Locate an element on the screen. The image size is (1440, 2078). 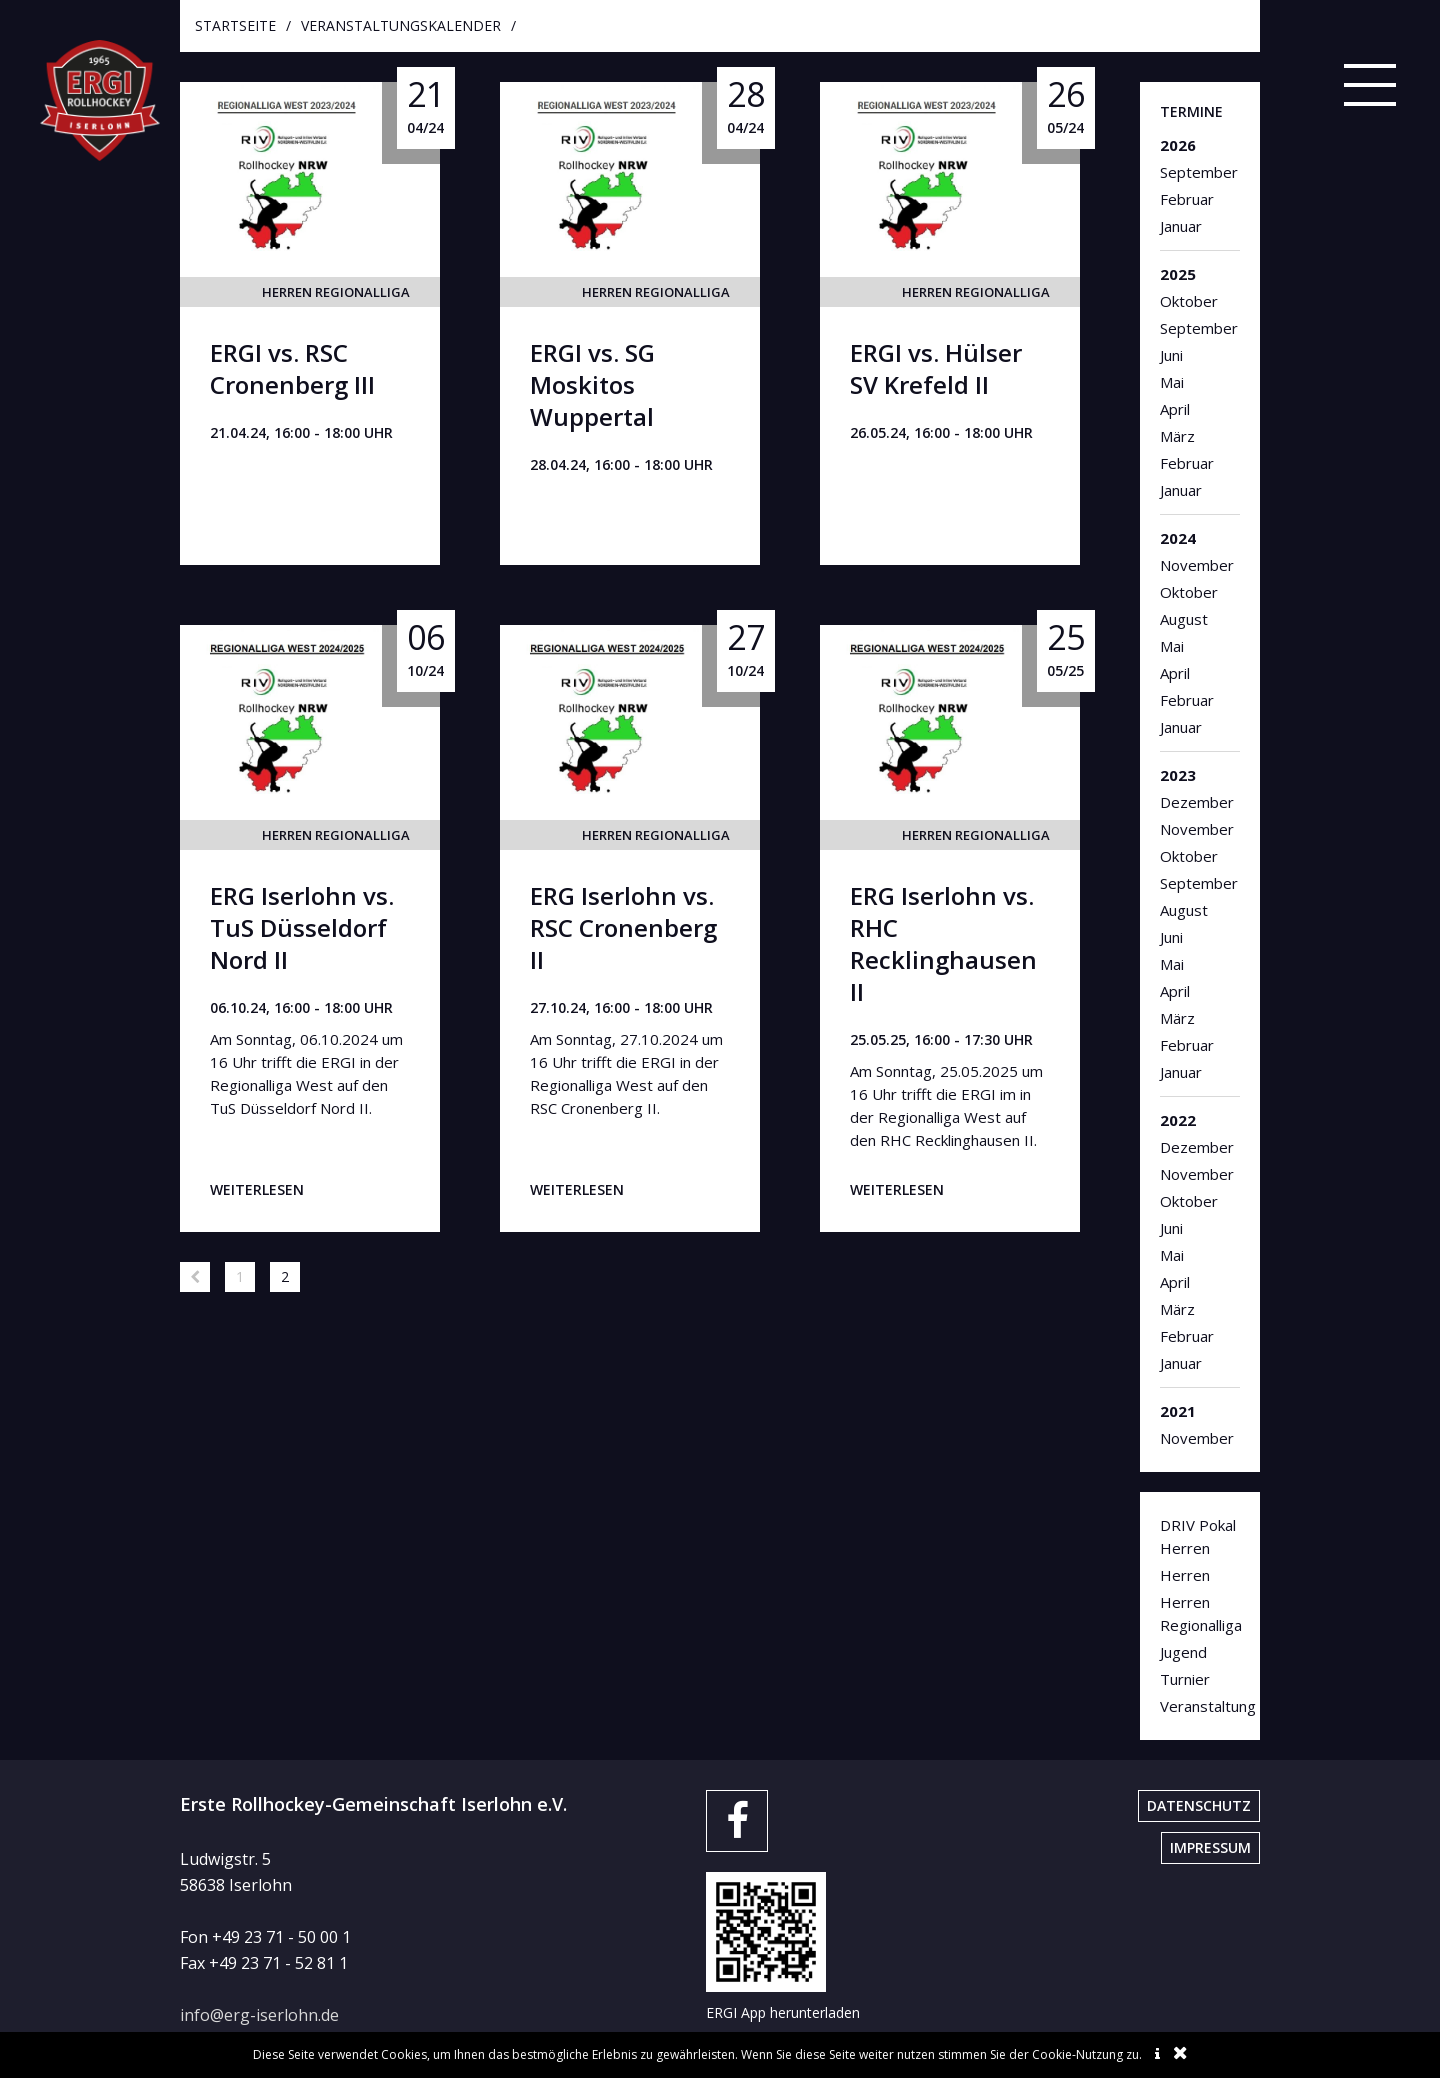
Jugend is located at coordinates (1183, 1652).